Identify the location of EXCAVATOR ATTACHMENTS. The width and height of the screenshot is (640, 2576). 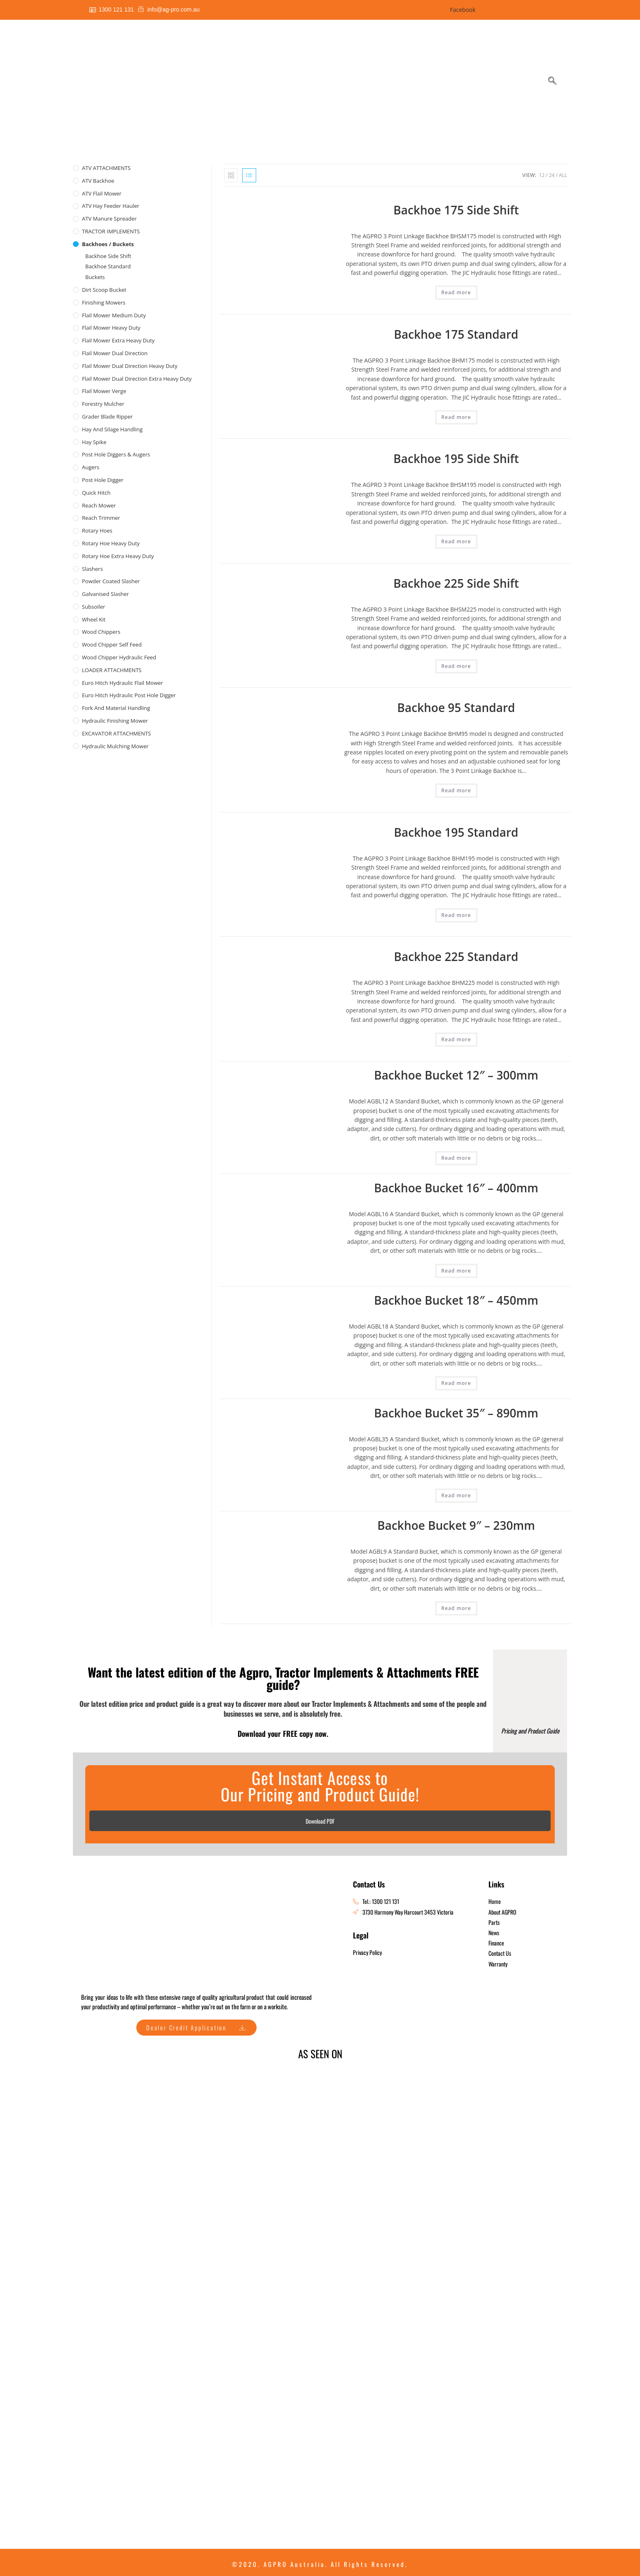
(116, 733).